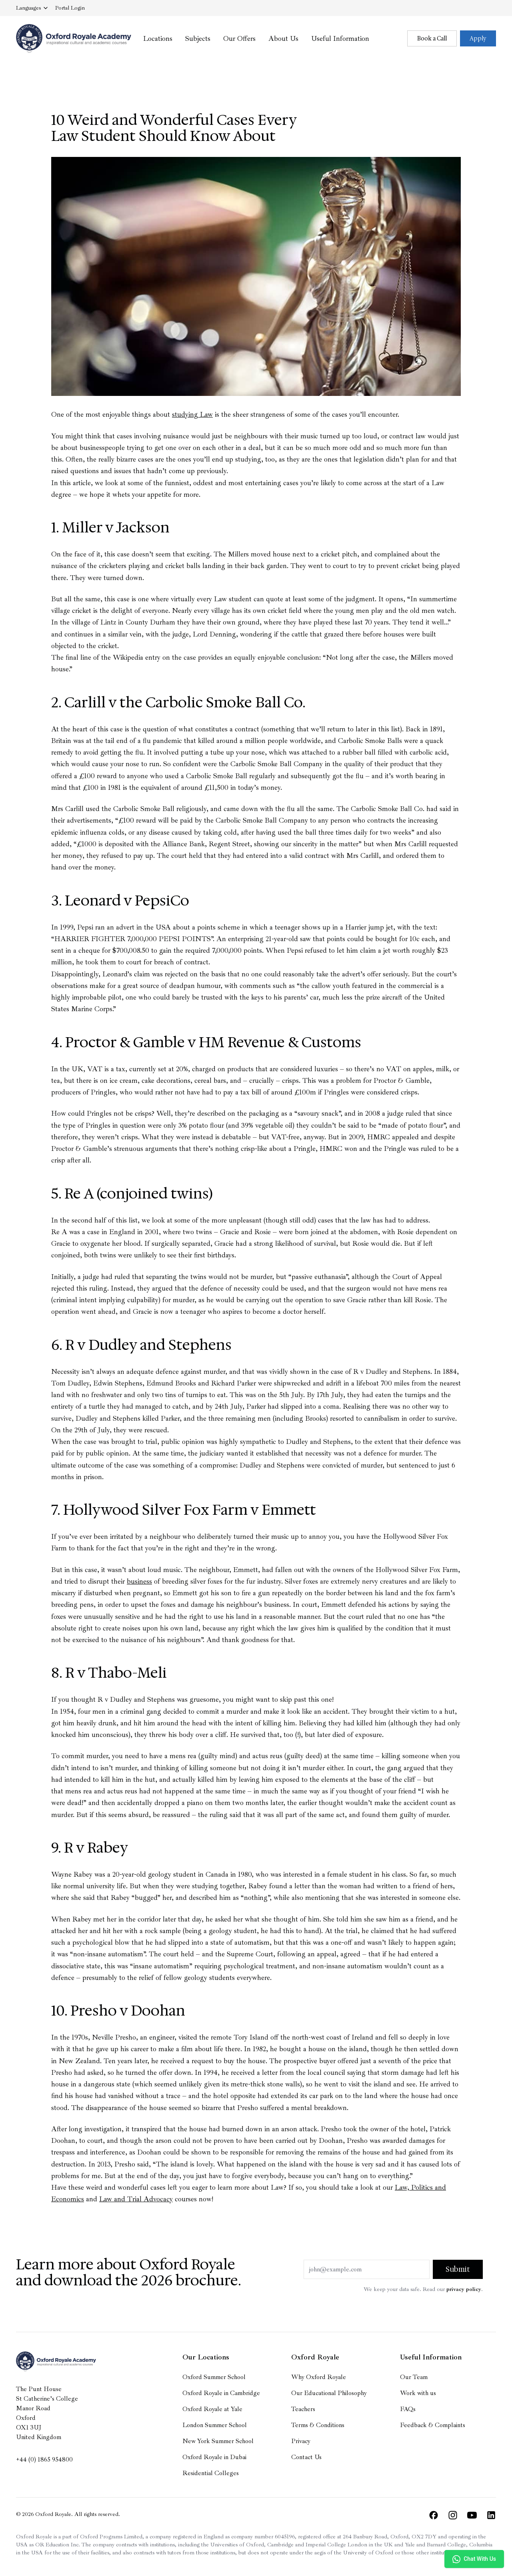 Image resolution: width=512 pixels, height=2576 pixels. I want to click on Terms & Conditions, so click(317, 2425).